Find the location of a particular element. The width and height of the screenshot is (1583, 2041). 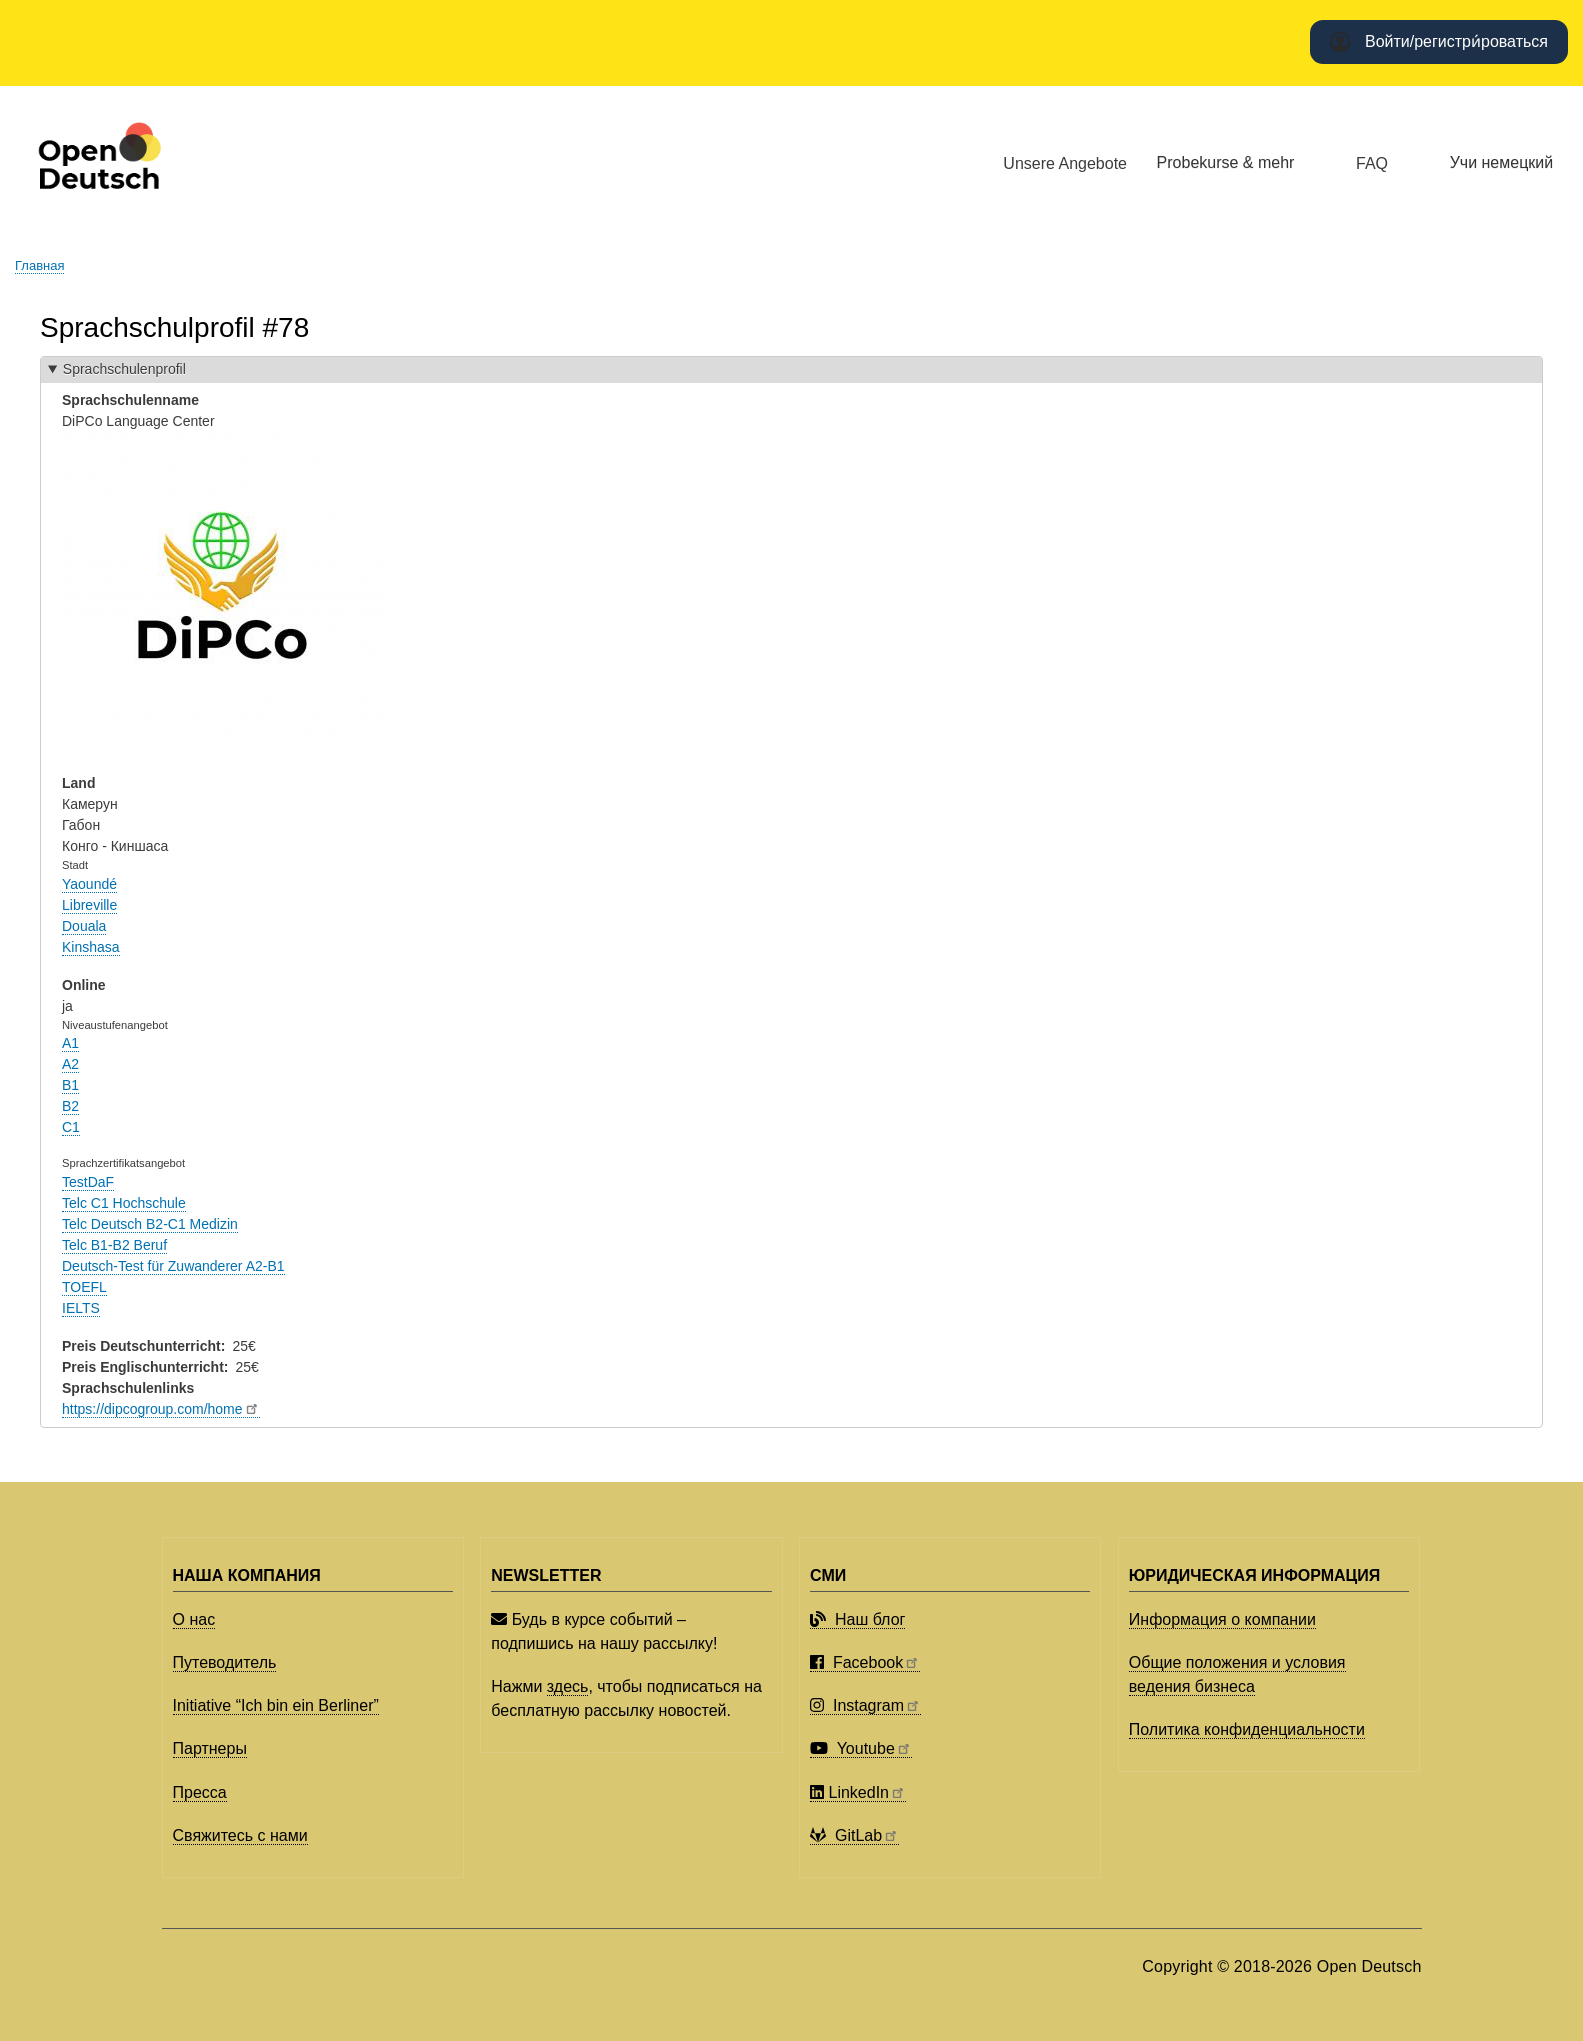

Партнеры is located at coordinates (210, 1748).